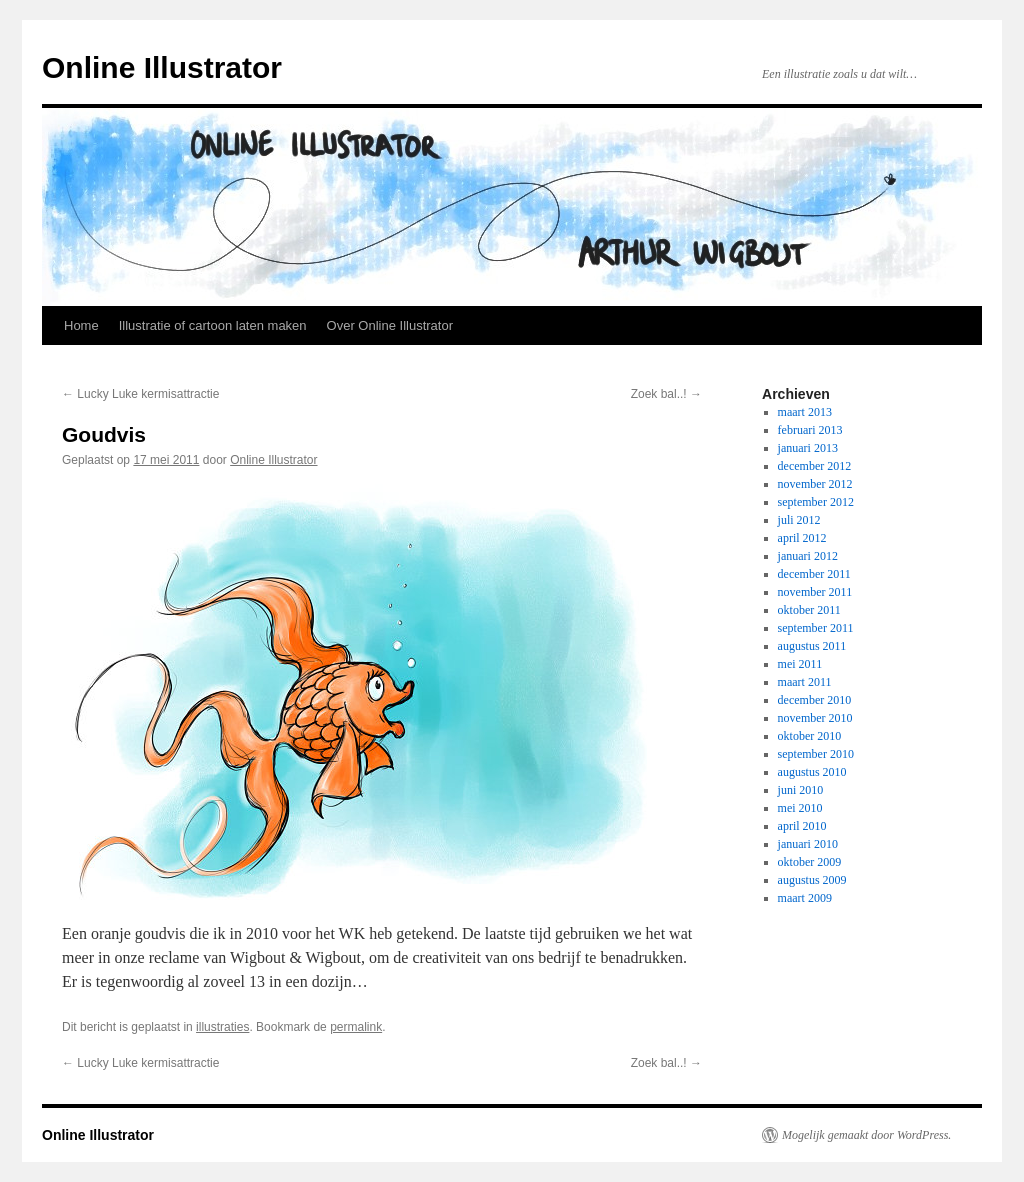 This screenshot has height=1182, width=1024. Describe the element at coordinates (816, 502) in the screenshot. I see `september 2012` at that location.